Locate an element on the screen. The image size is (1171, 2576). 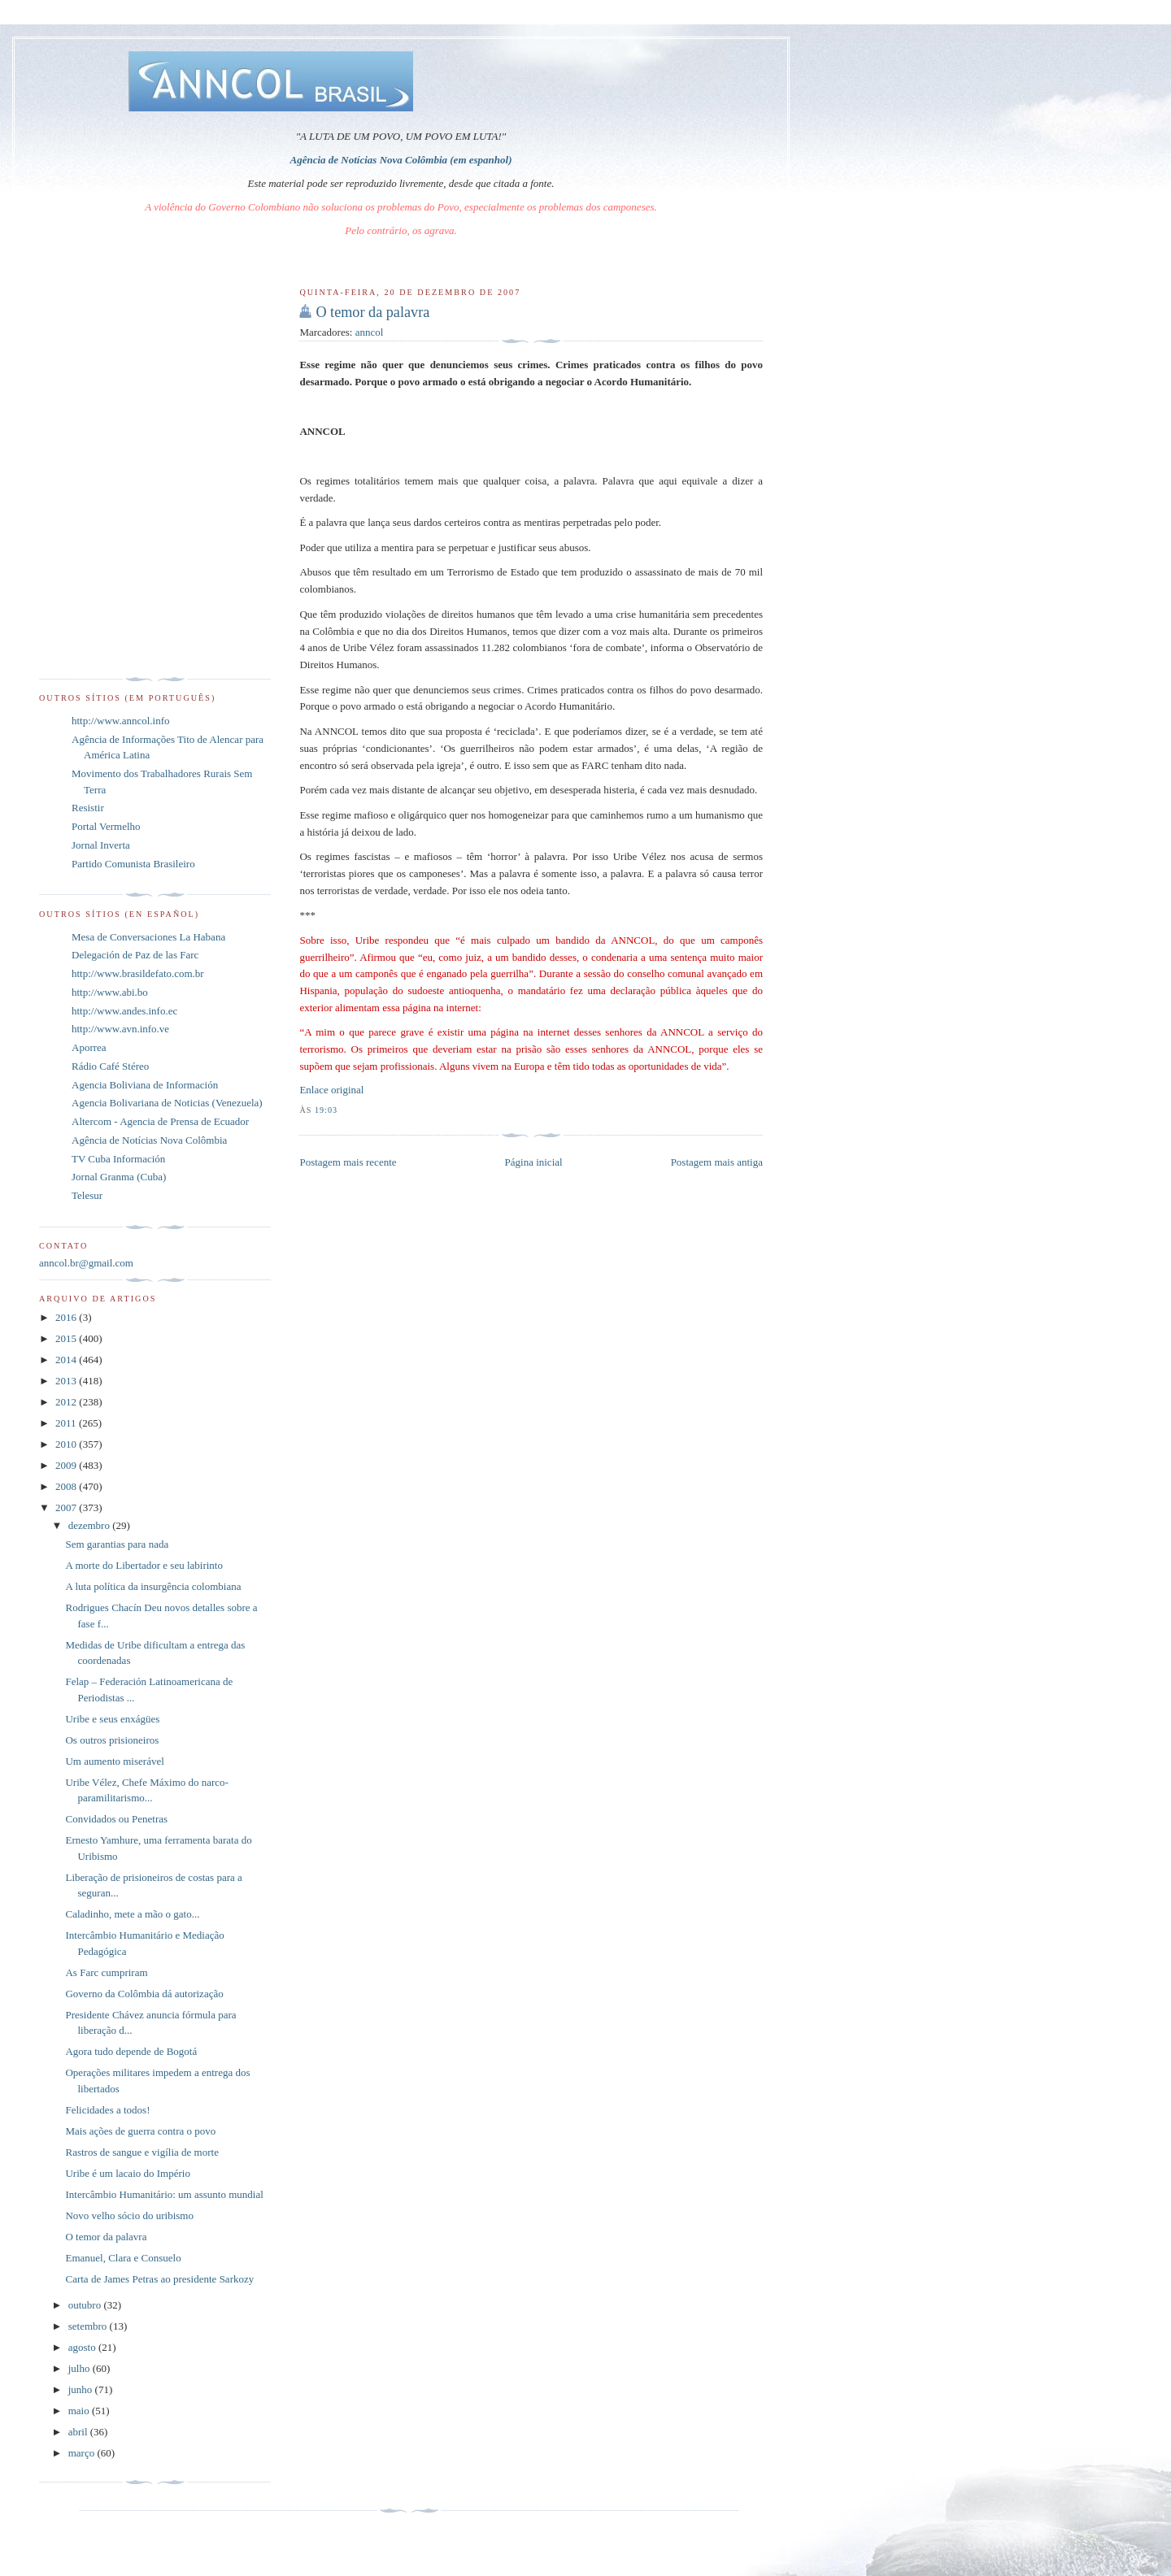
Agencia Bolivariana de Noticias (Venezuela) is located at coordinates (167, 1103).